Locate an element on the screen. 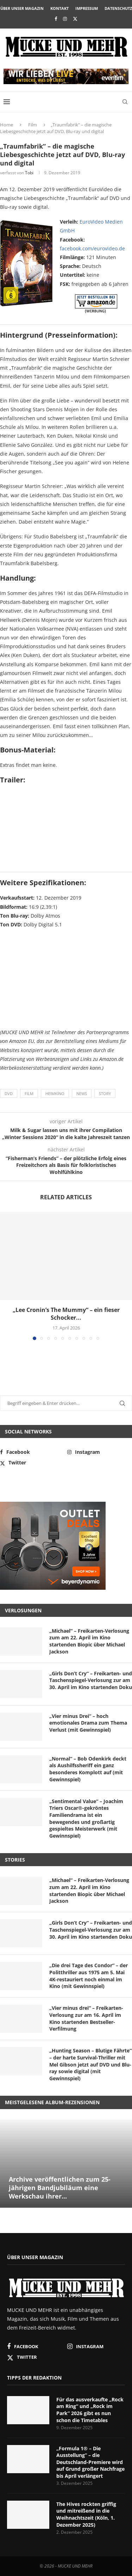  Kontakt is located at coordinates (59, 8).